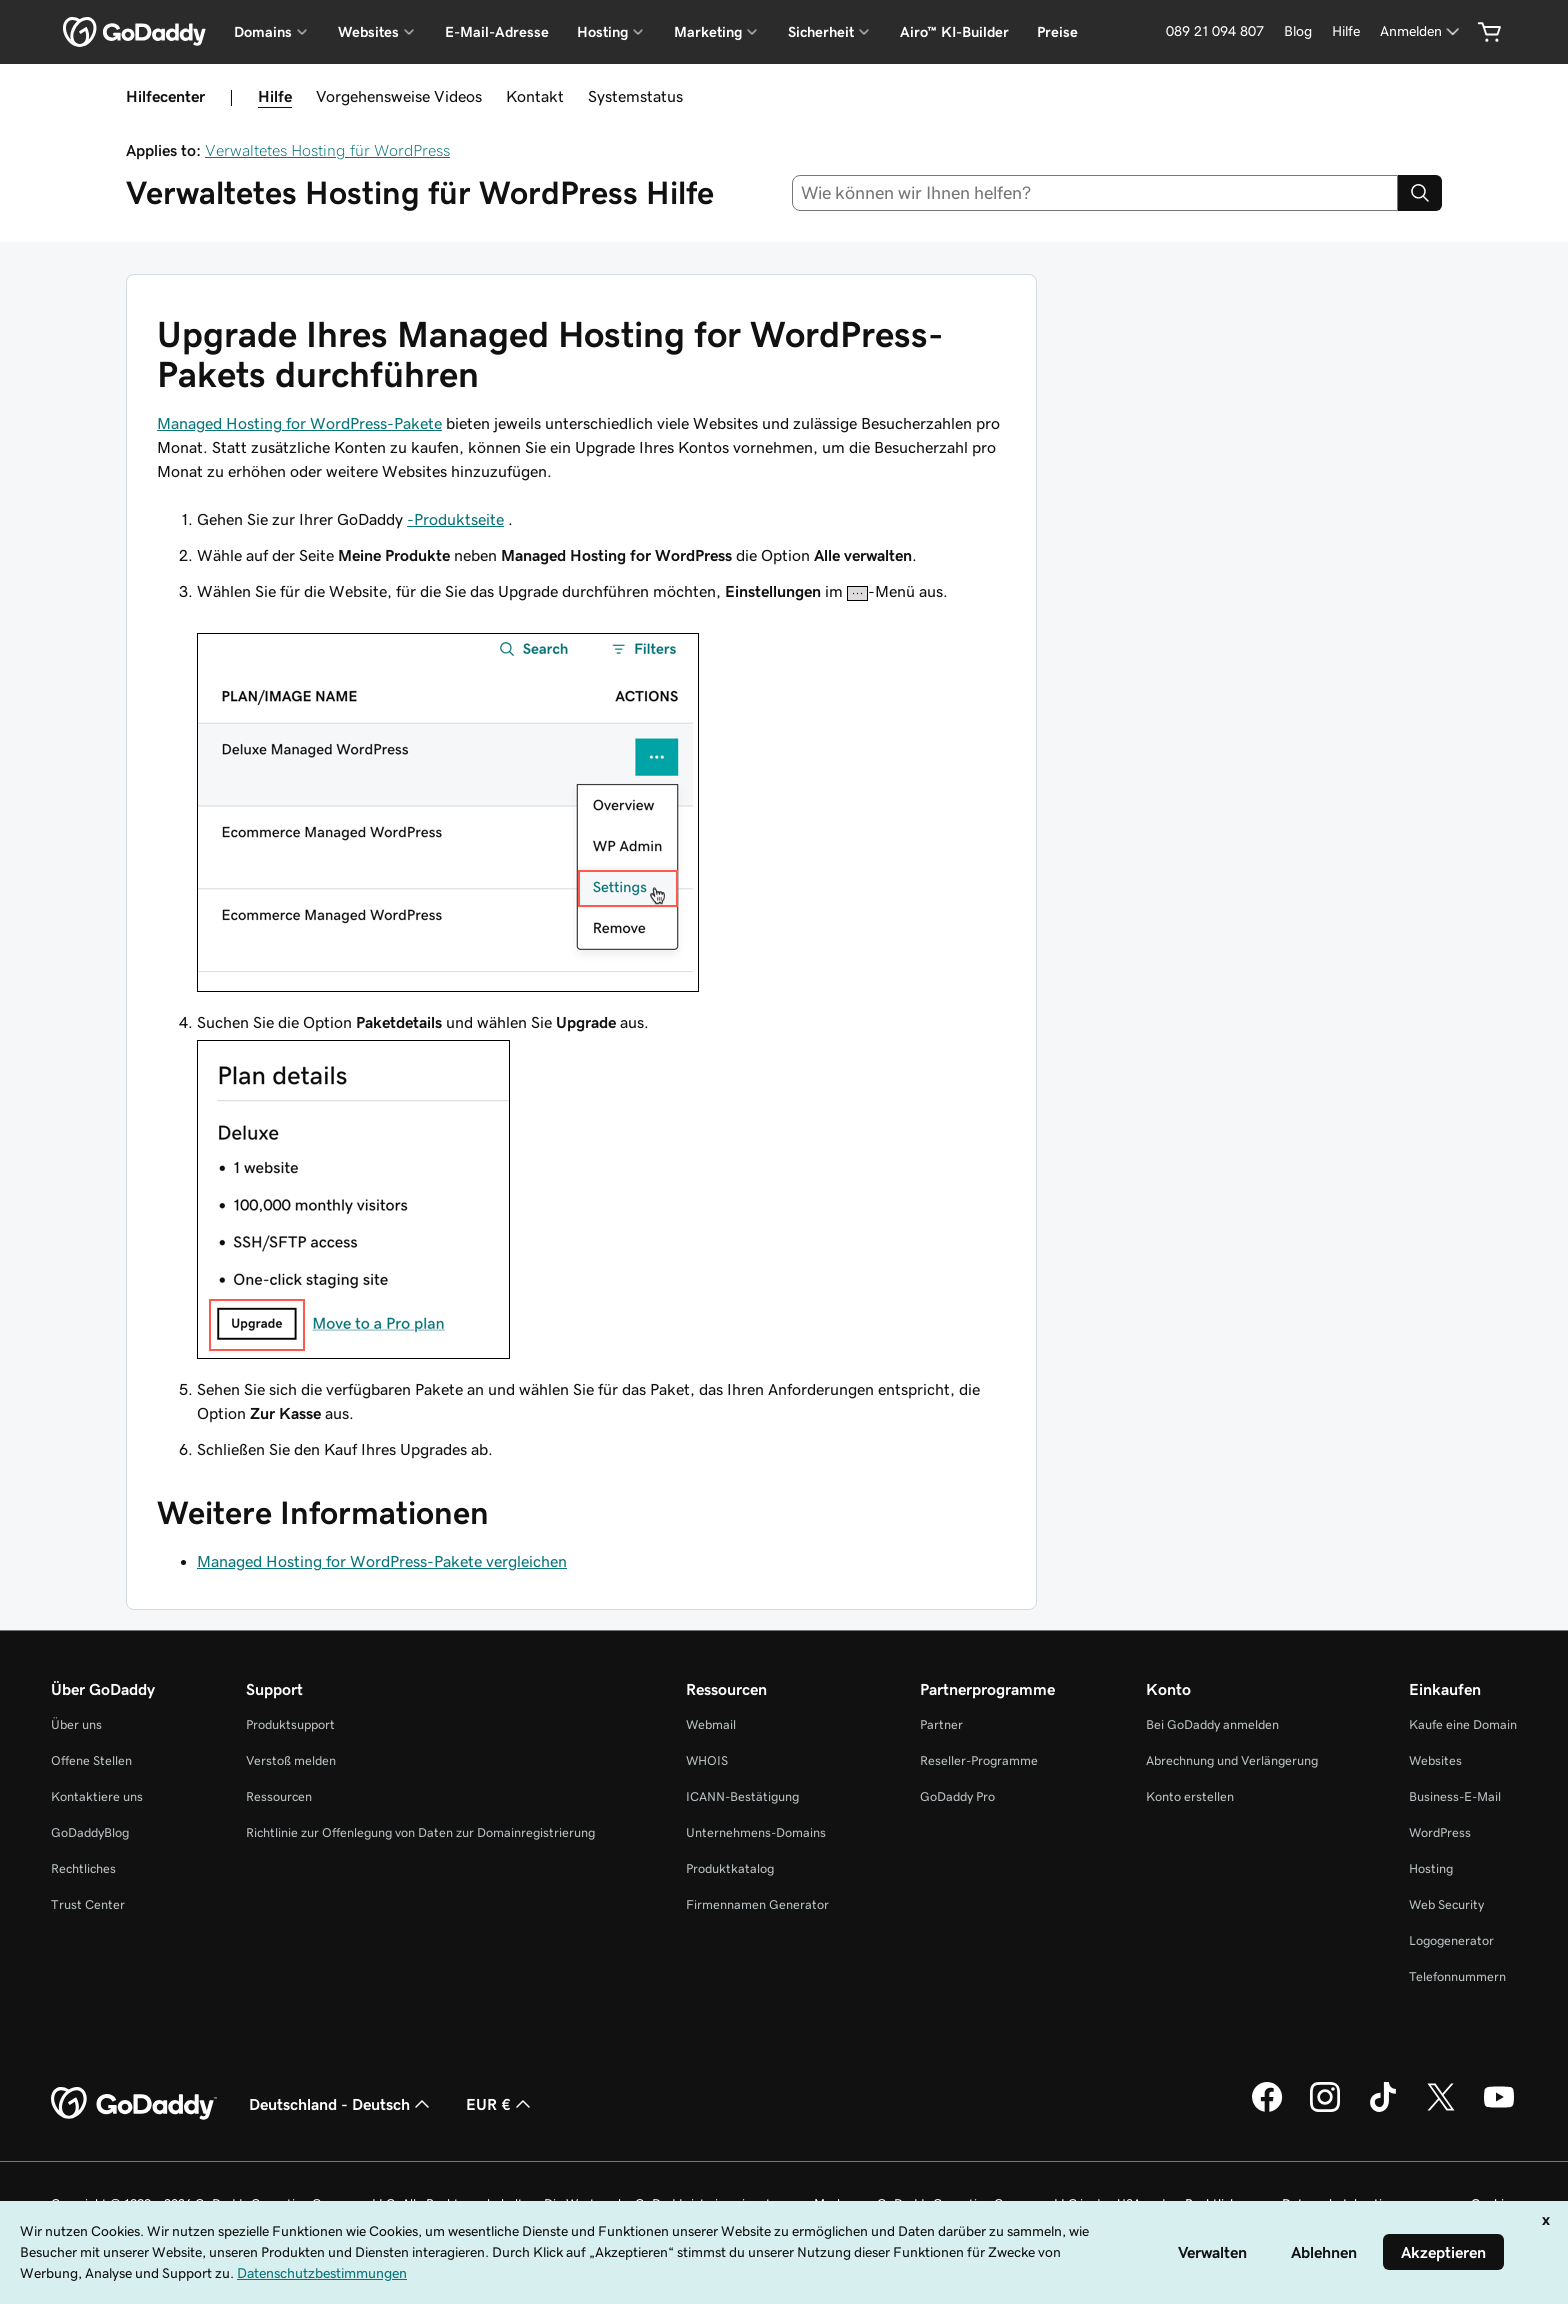 The width and height of the screenshot is (1568, 2304). What do you see at coordinates (941, 1724) in the screenshot?
I see `Partner` at bounding box center [941, 1724].